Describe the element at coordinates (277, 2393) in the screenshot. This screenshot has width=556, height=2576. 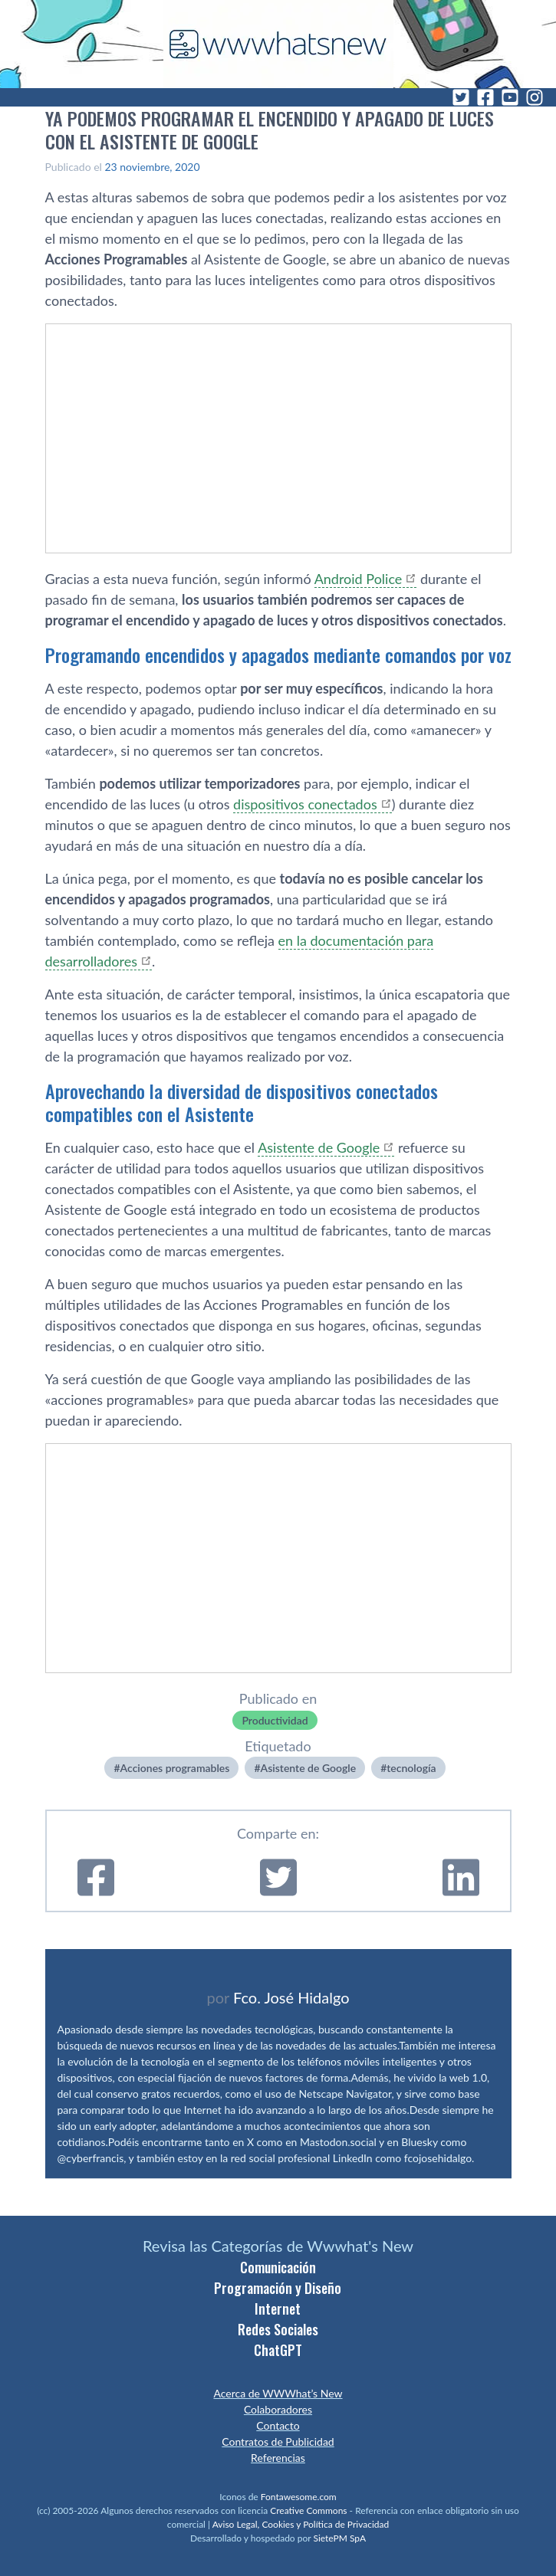
I see `Acerca de WWWhat’s New` at that location.